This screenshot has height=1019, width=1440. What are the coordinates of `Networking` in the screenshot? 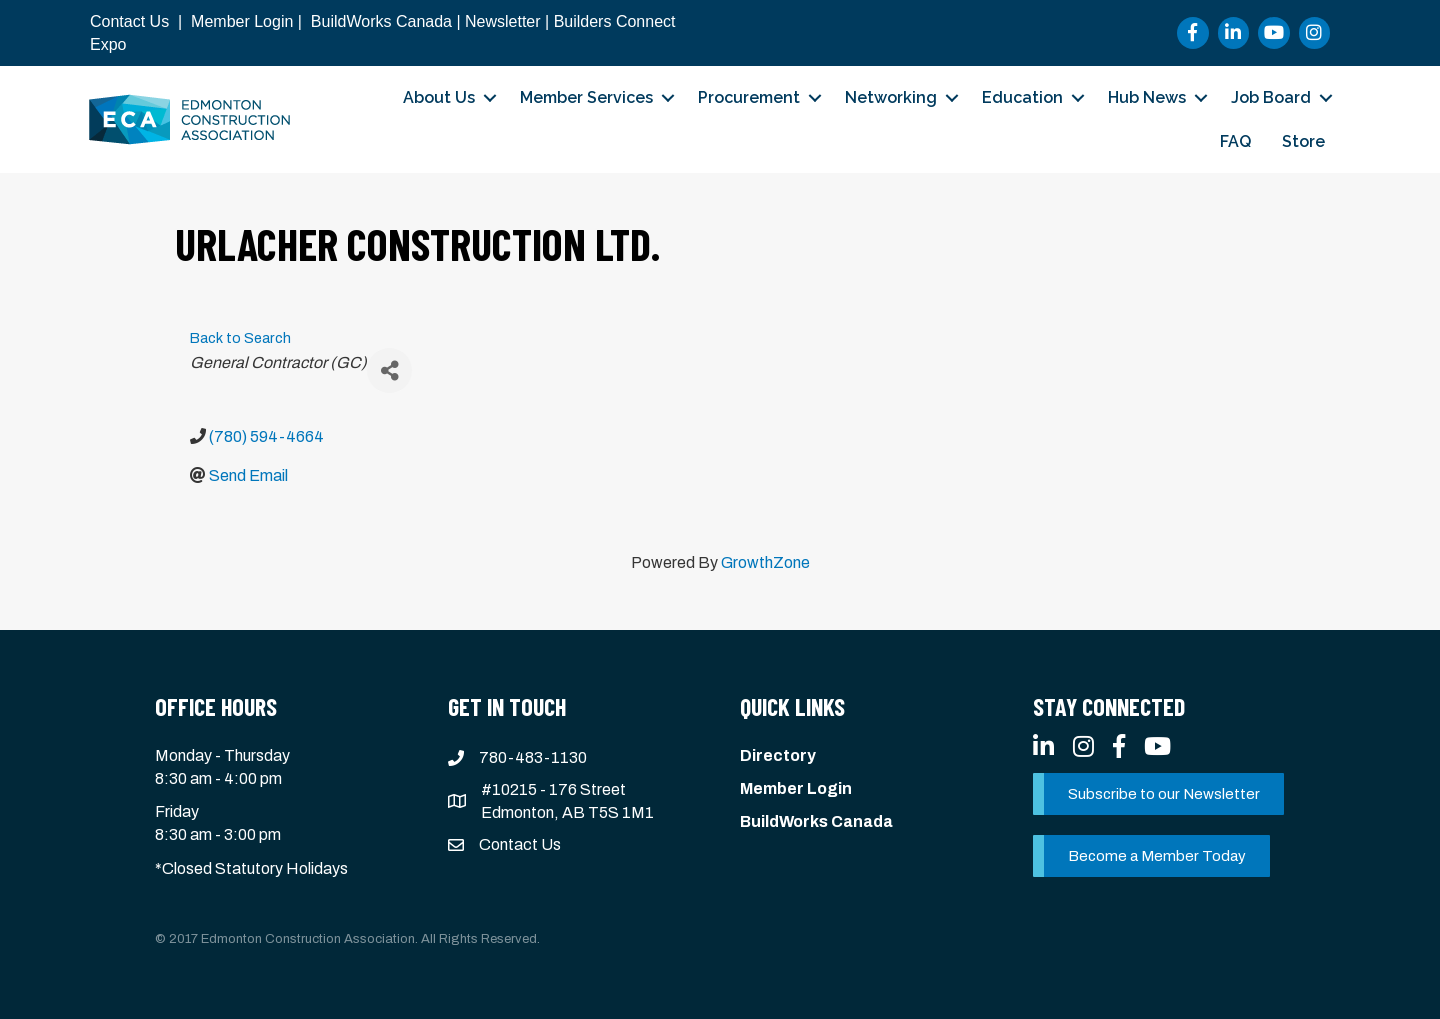 It's located at (891, 97).